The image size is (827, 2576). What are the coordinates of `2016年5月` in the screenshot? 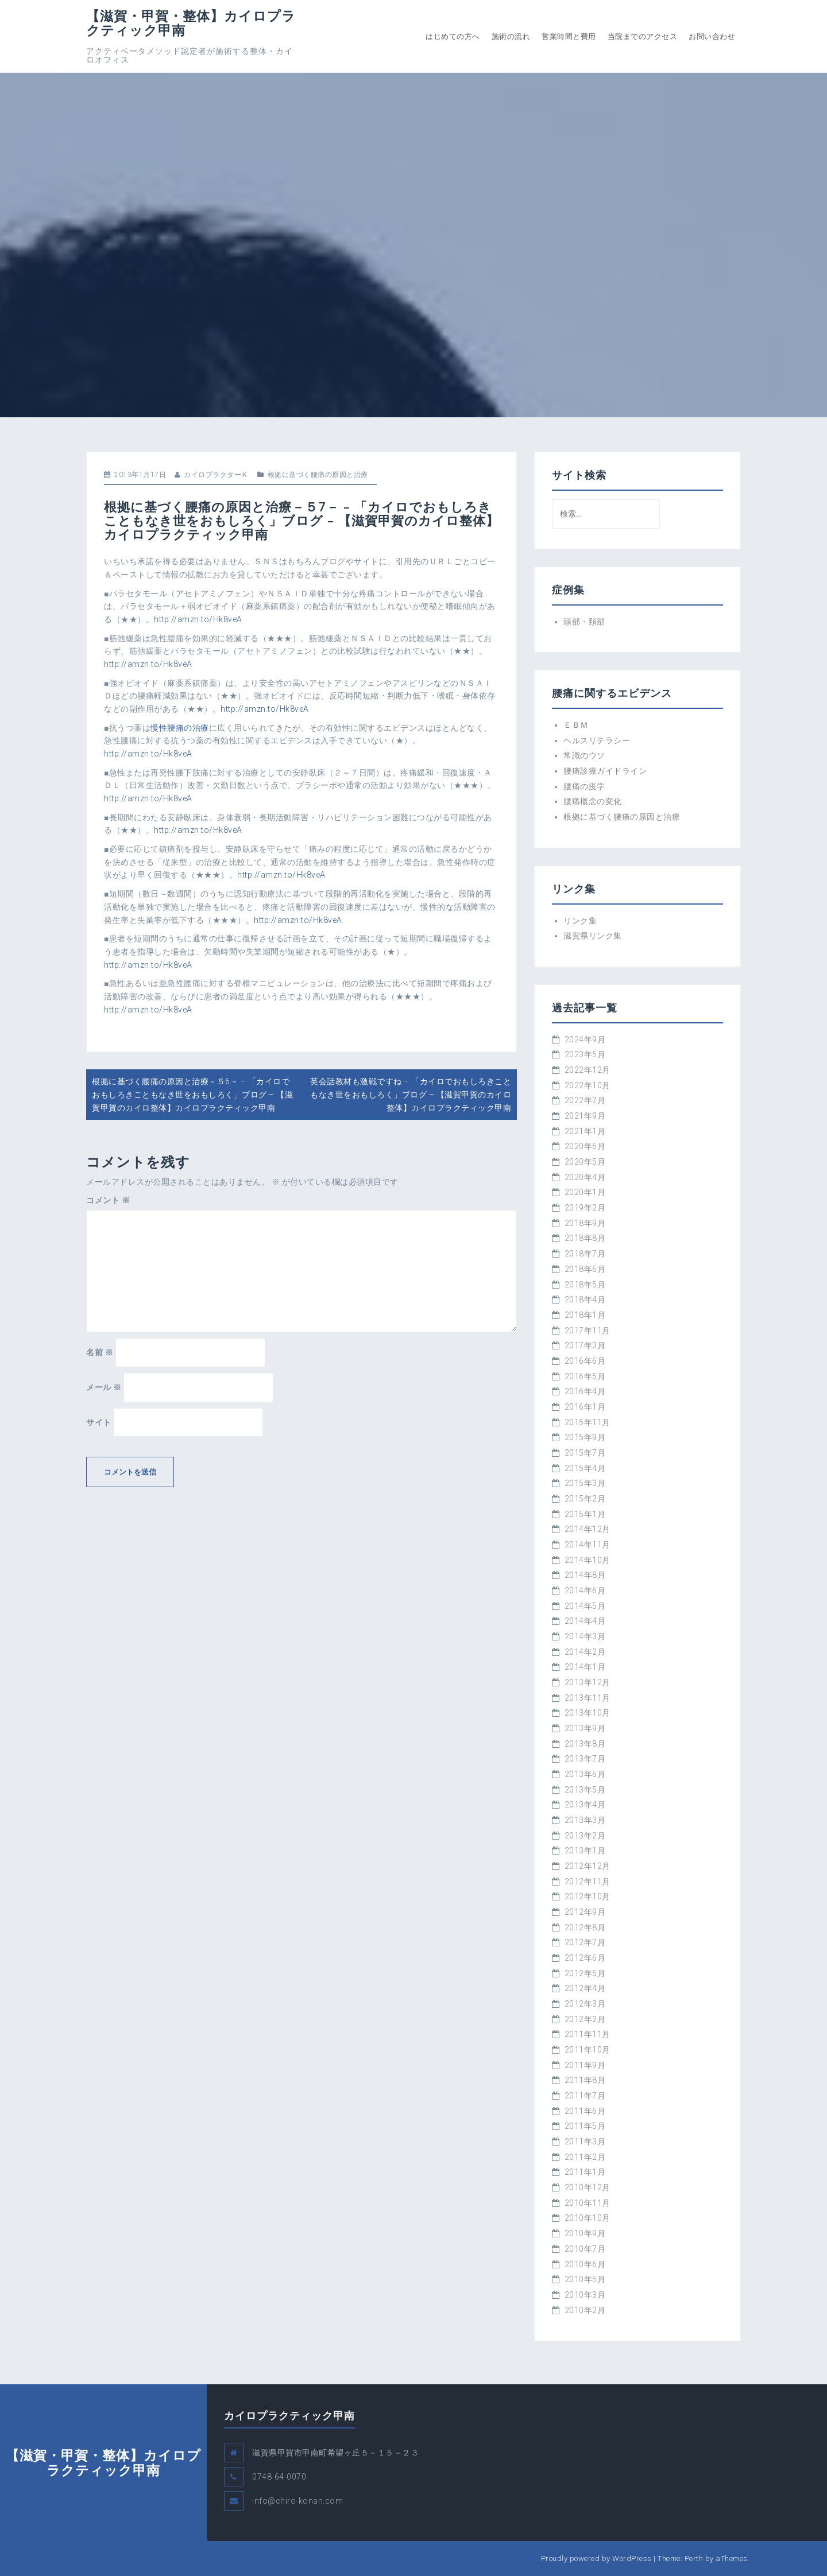 It's located at (585, 1376).